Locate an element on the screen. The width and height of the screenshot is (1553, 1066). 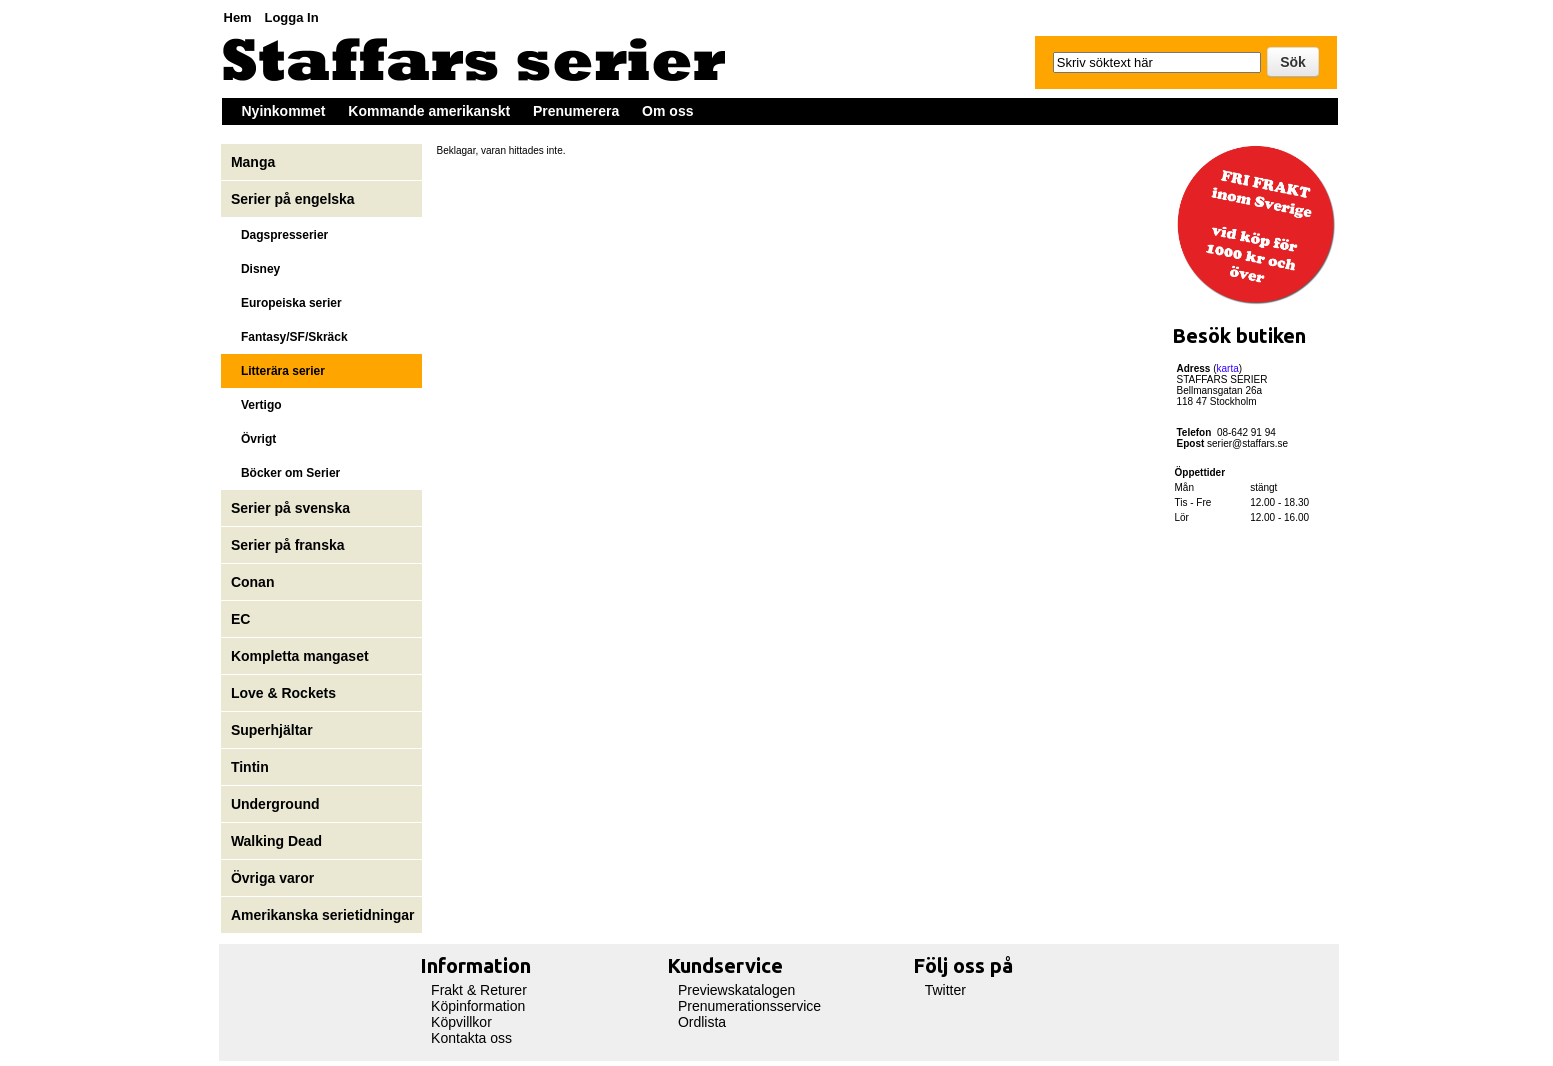
Kommande amerikanskt is located at coordinates (429, 111).